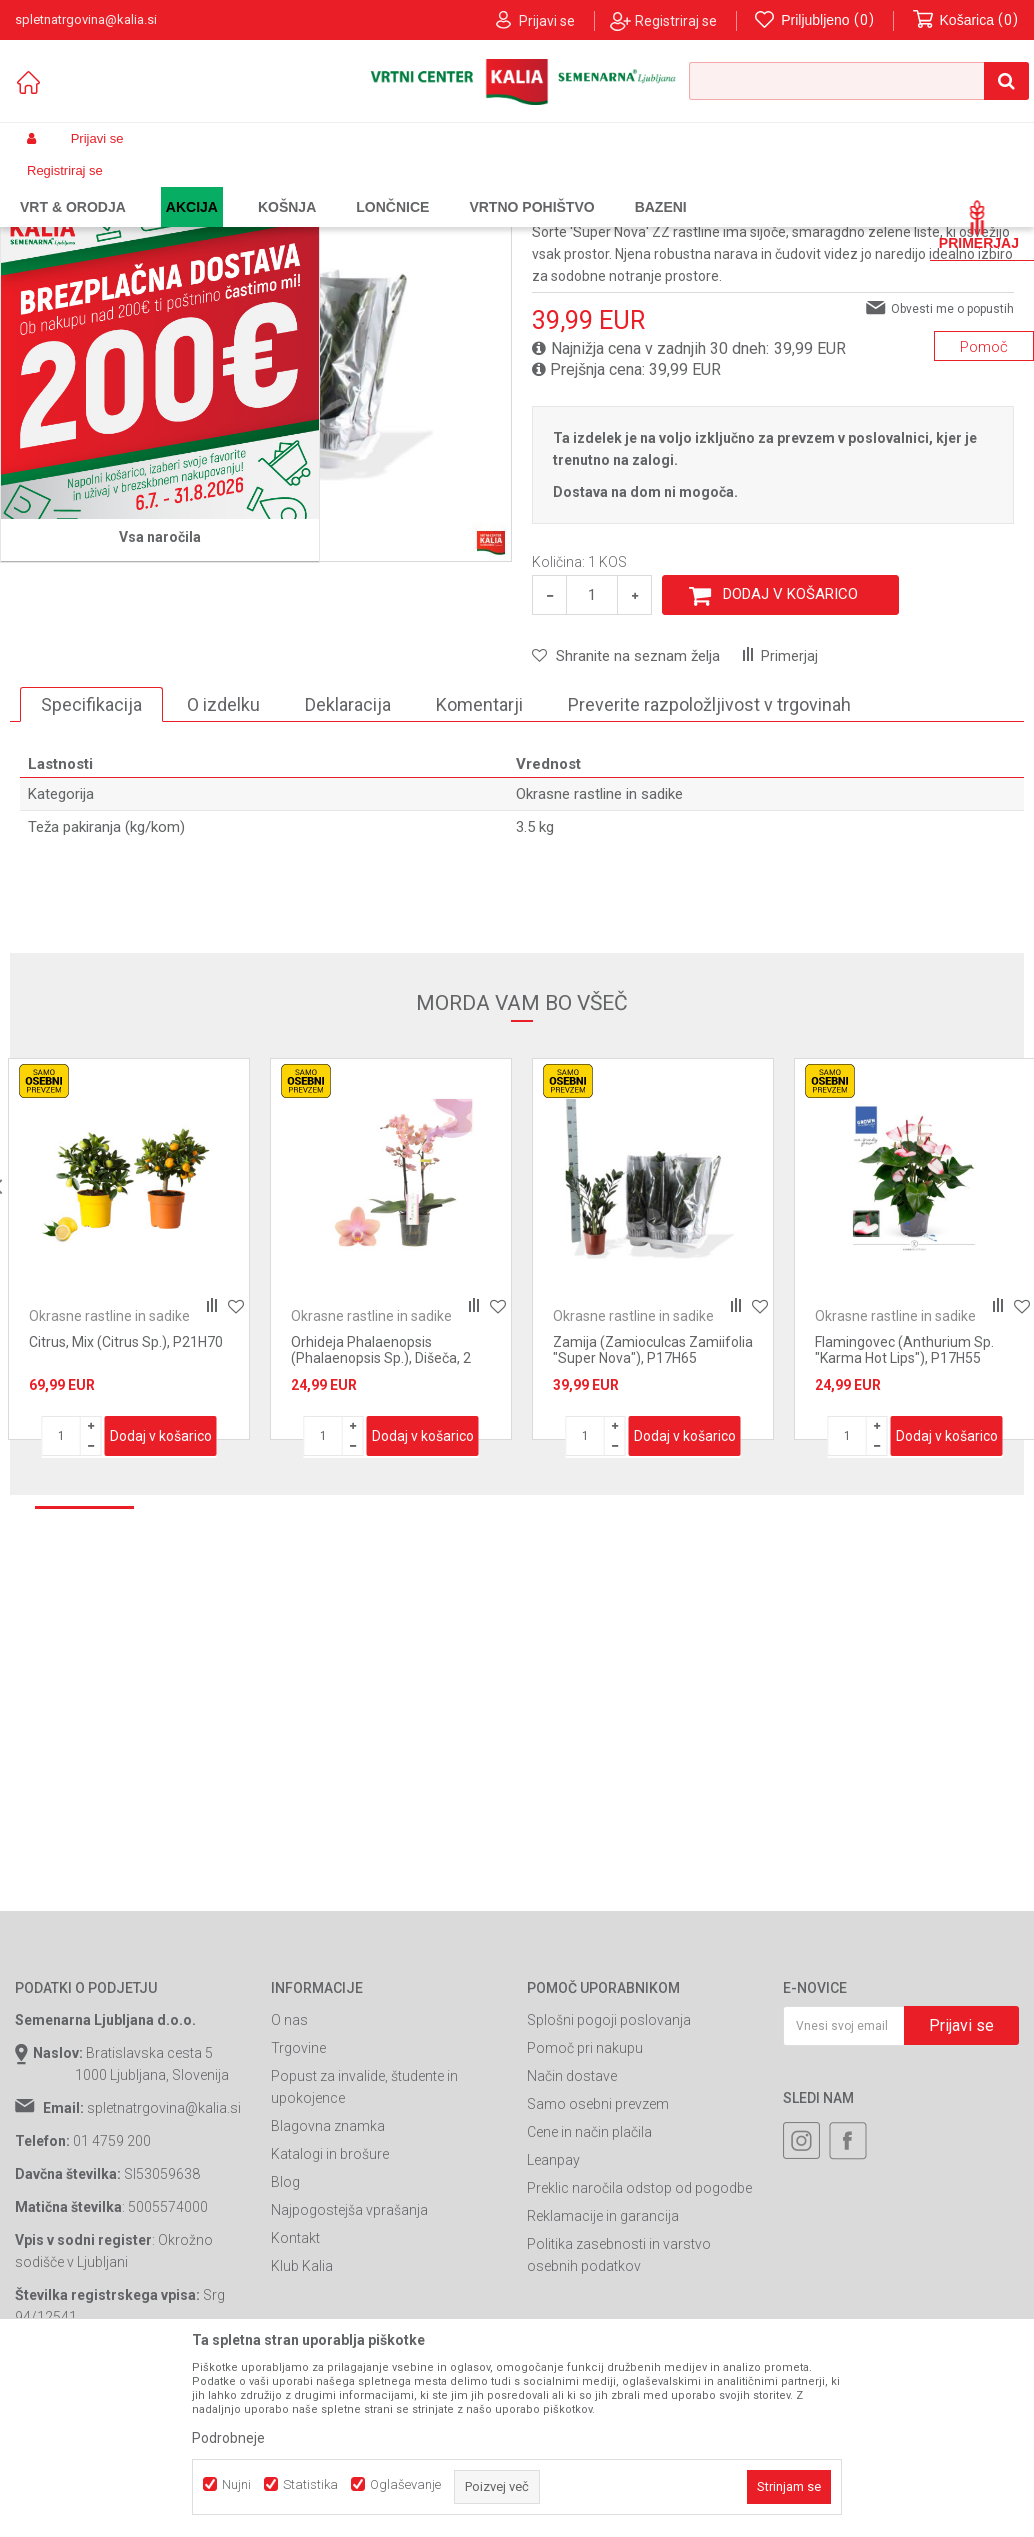 Image resolution: width=1034 pixels, height=2537 pixels. Describe the element at coordinates (479, 867) in the screenshot. I see `Komentarji` at that location.